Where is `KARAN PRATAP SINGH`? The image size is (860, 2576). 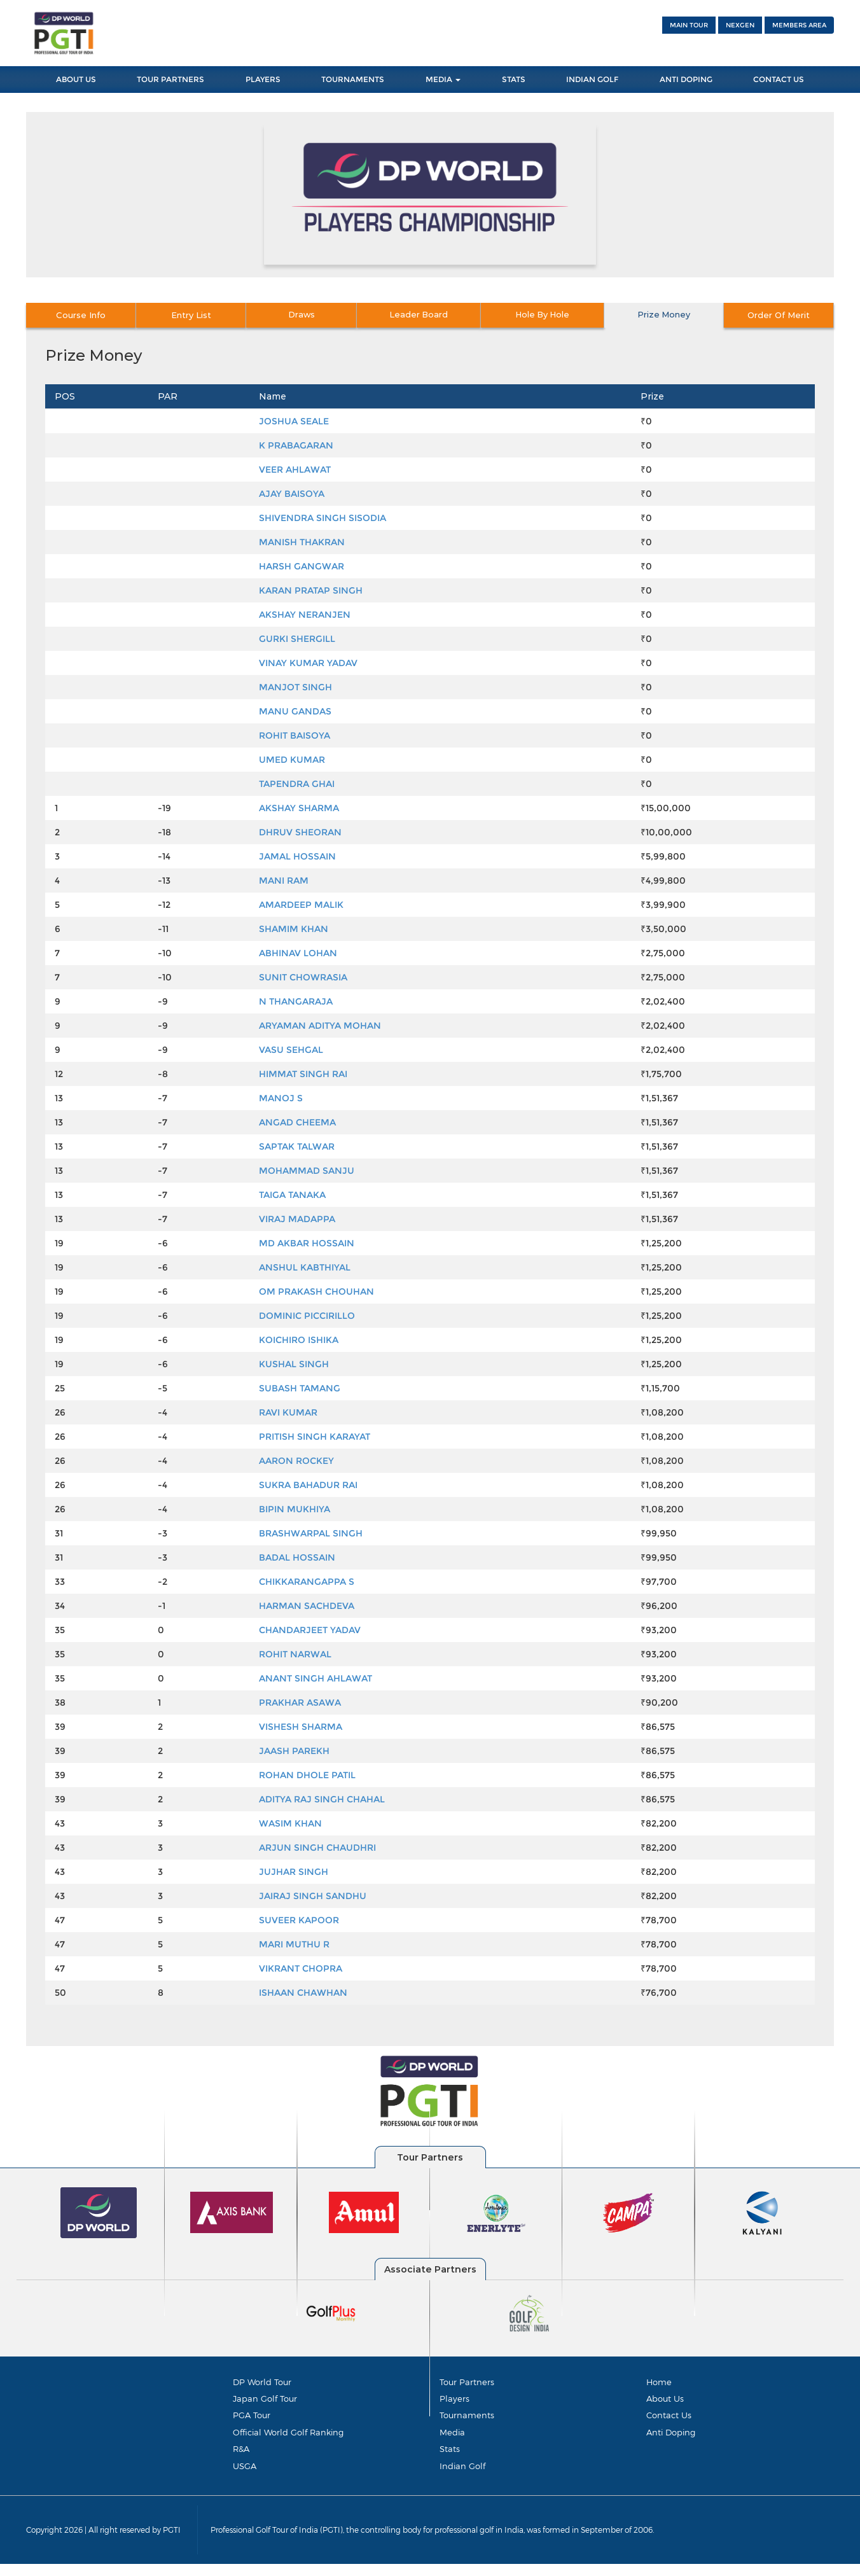
KARAN PRATAP SINGH is located at coordinates (311, 590).